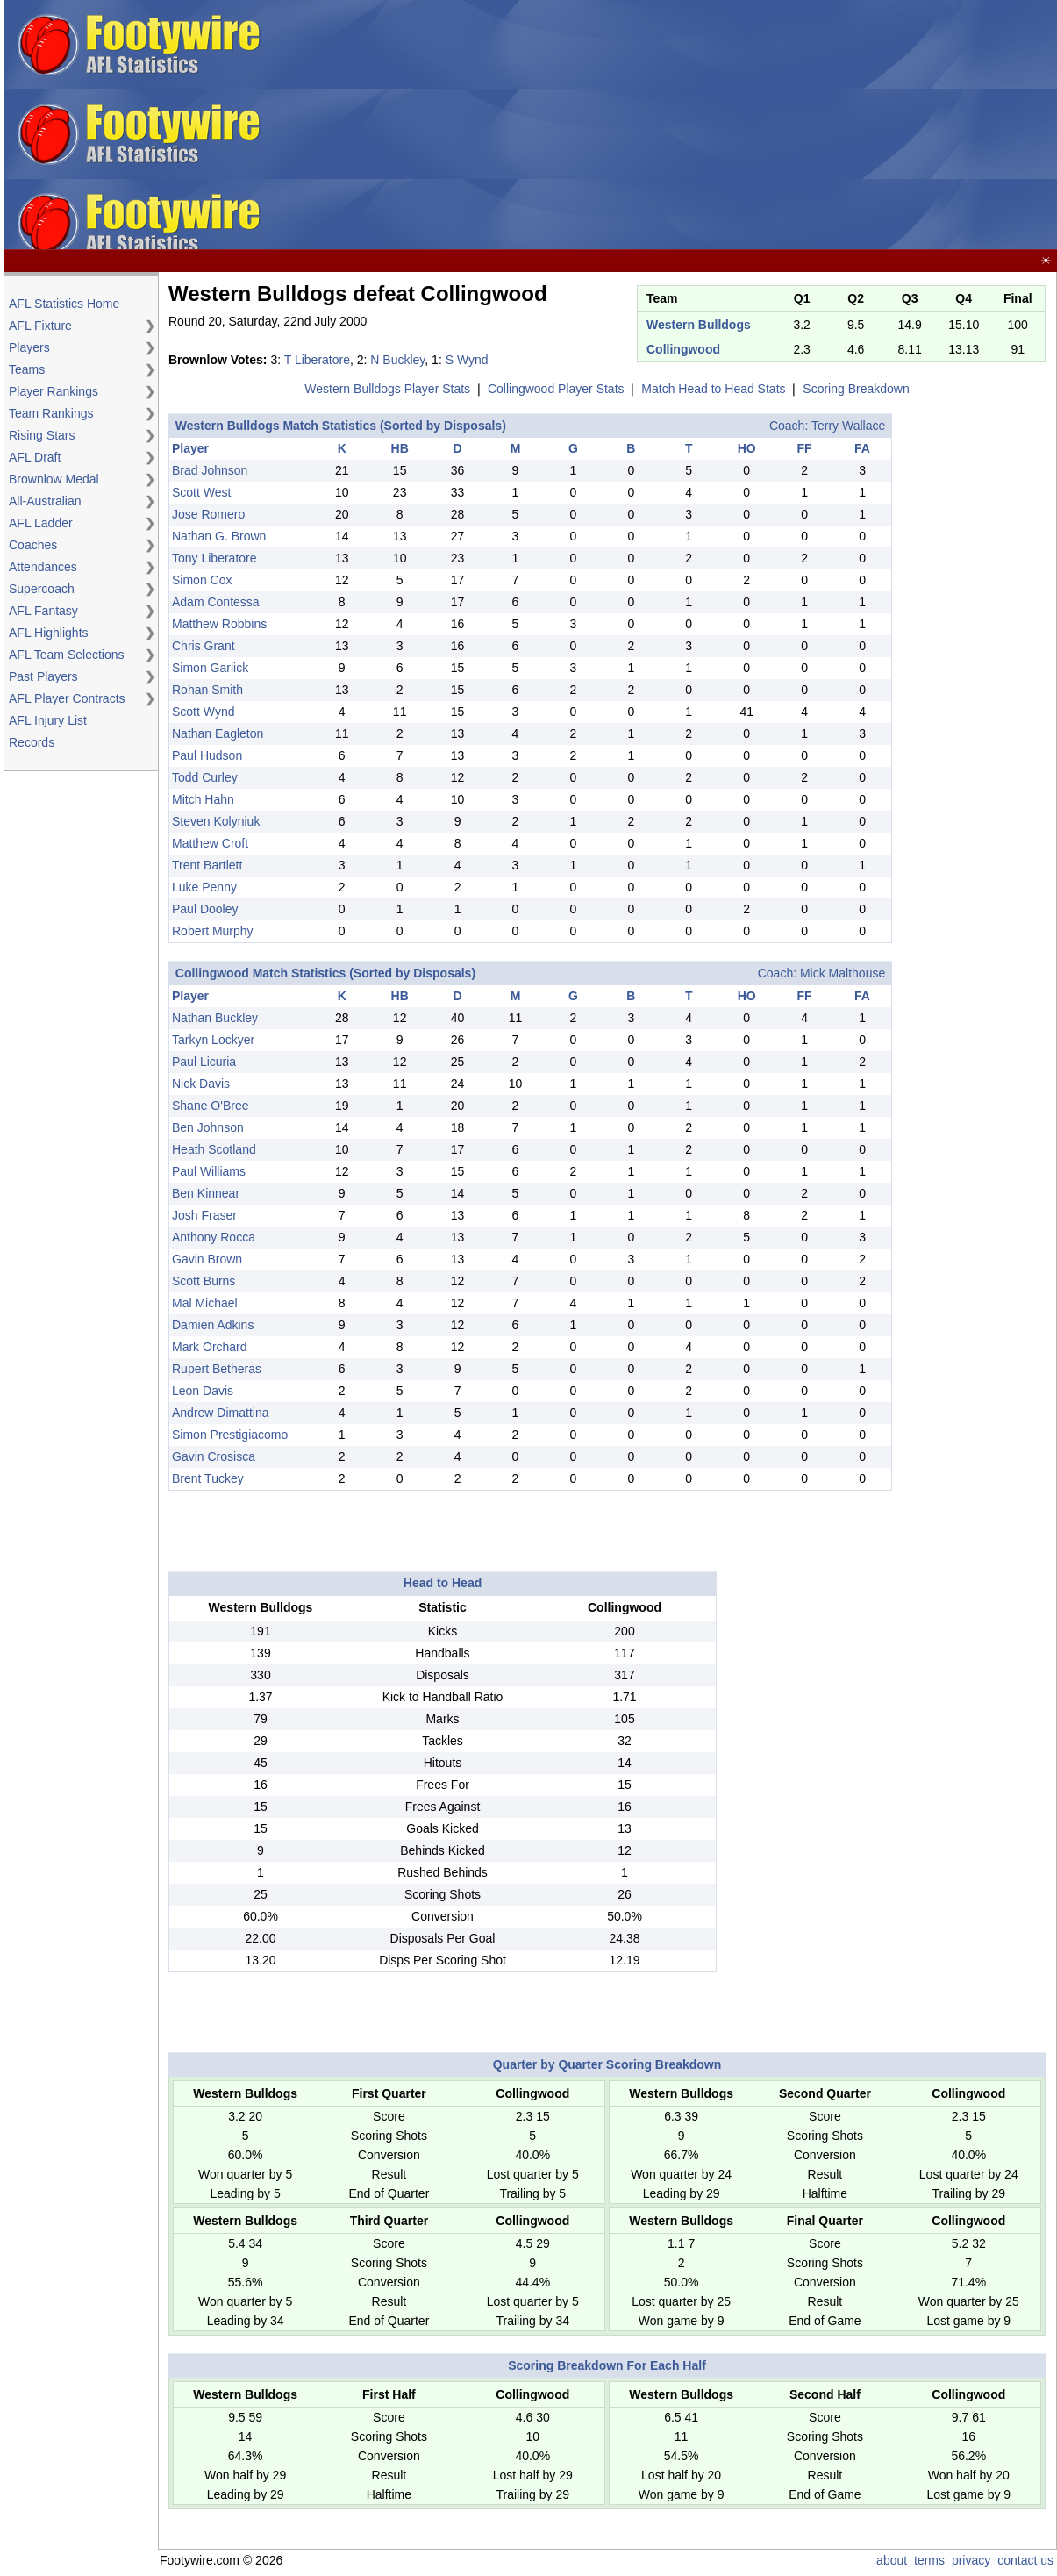  Describe the element at coordinates (1025, 2560) in the screenshot. I see `contact us` at that location.